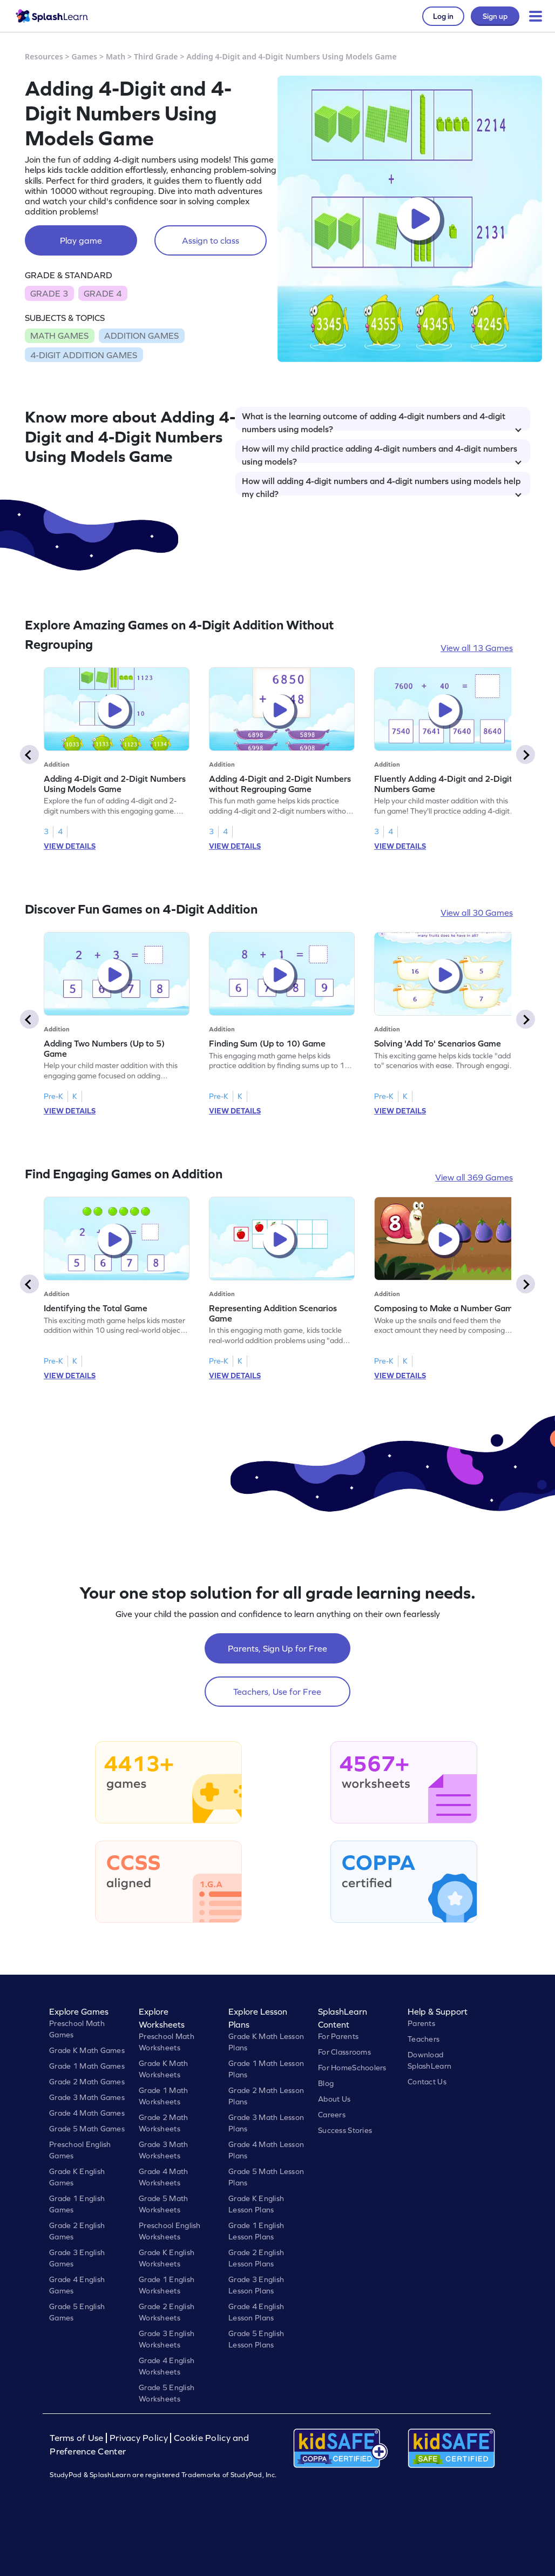 The width and height of the screenshot is (555, 2576). Describe the element at coordinates (115, 56) in the screenshot. I see `Math` at that location.